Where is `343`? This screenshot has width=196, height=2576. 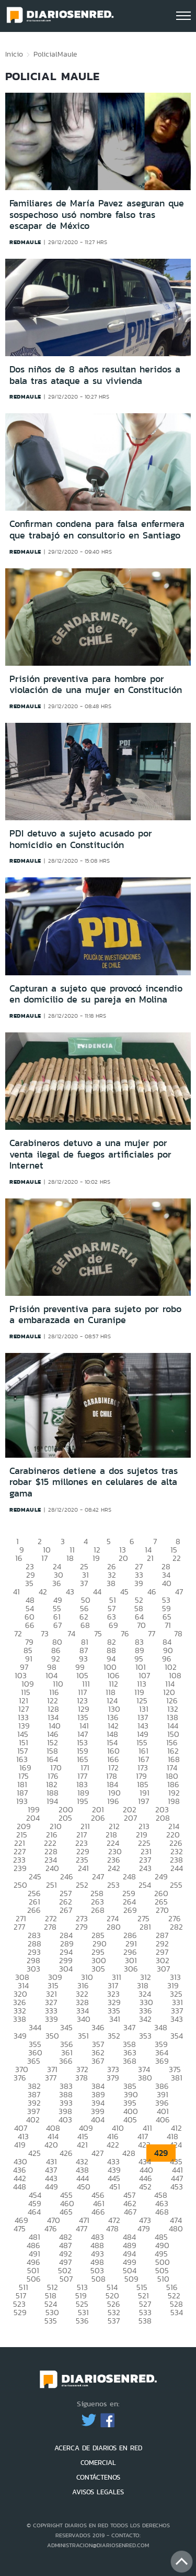
343 is located at coordinates (176, 2018).